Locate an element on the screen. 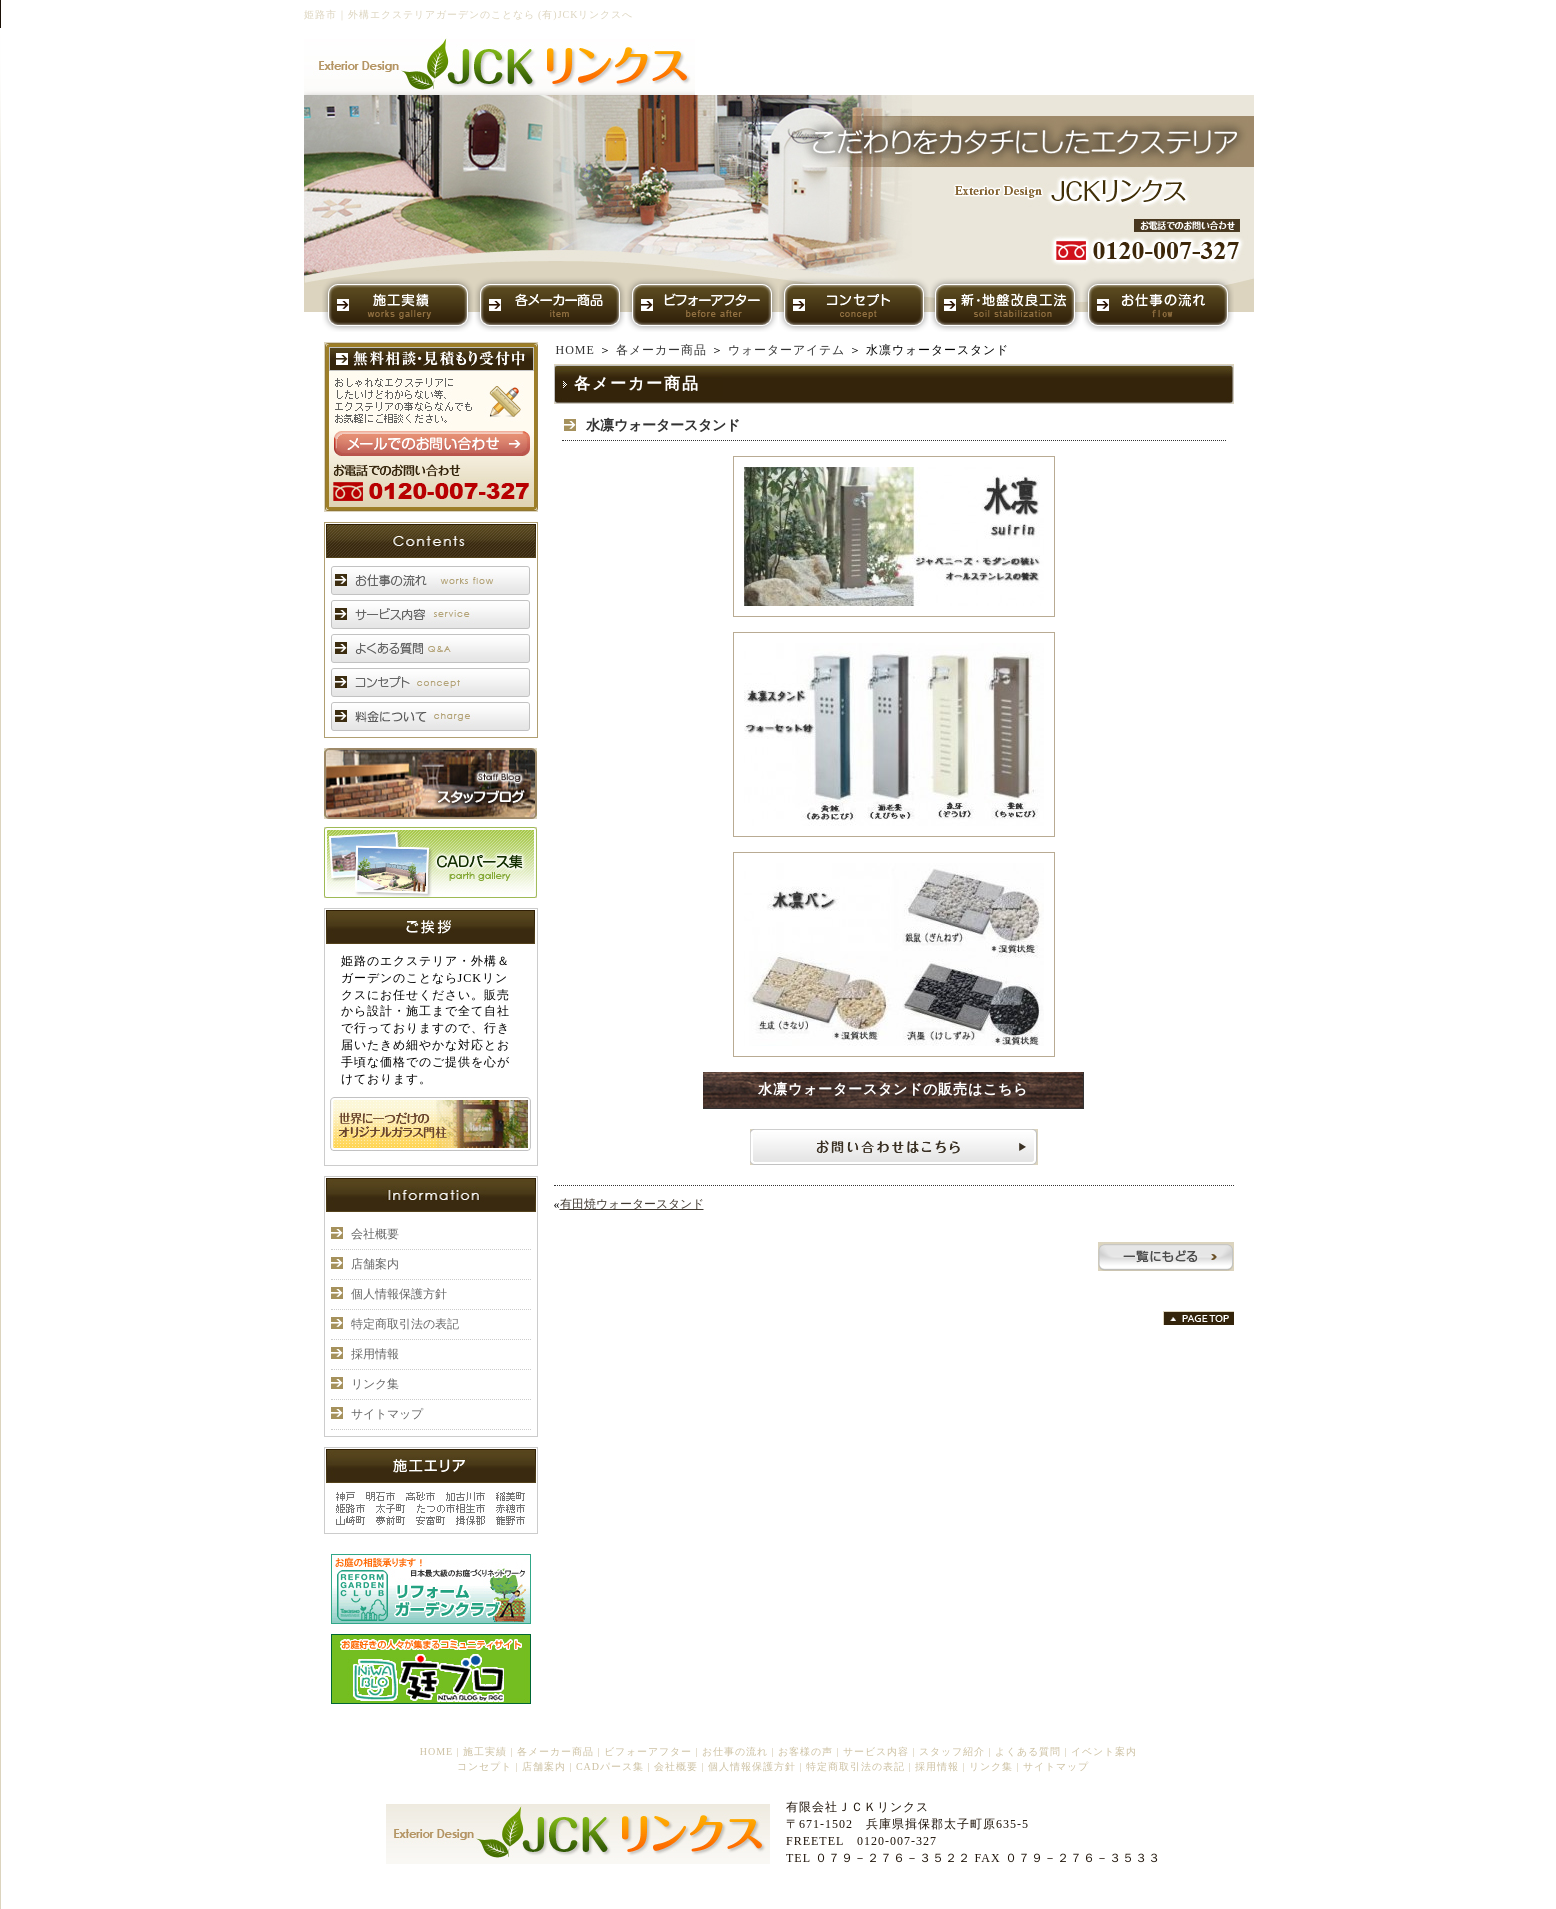  施工実績 is located at coordinates (485, 1751).